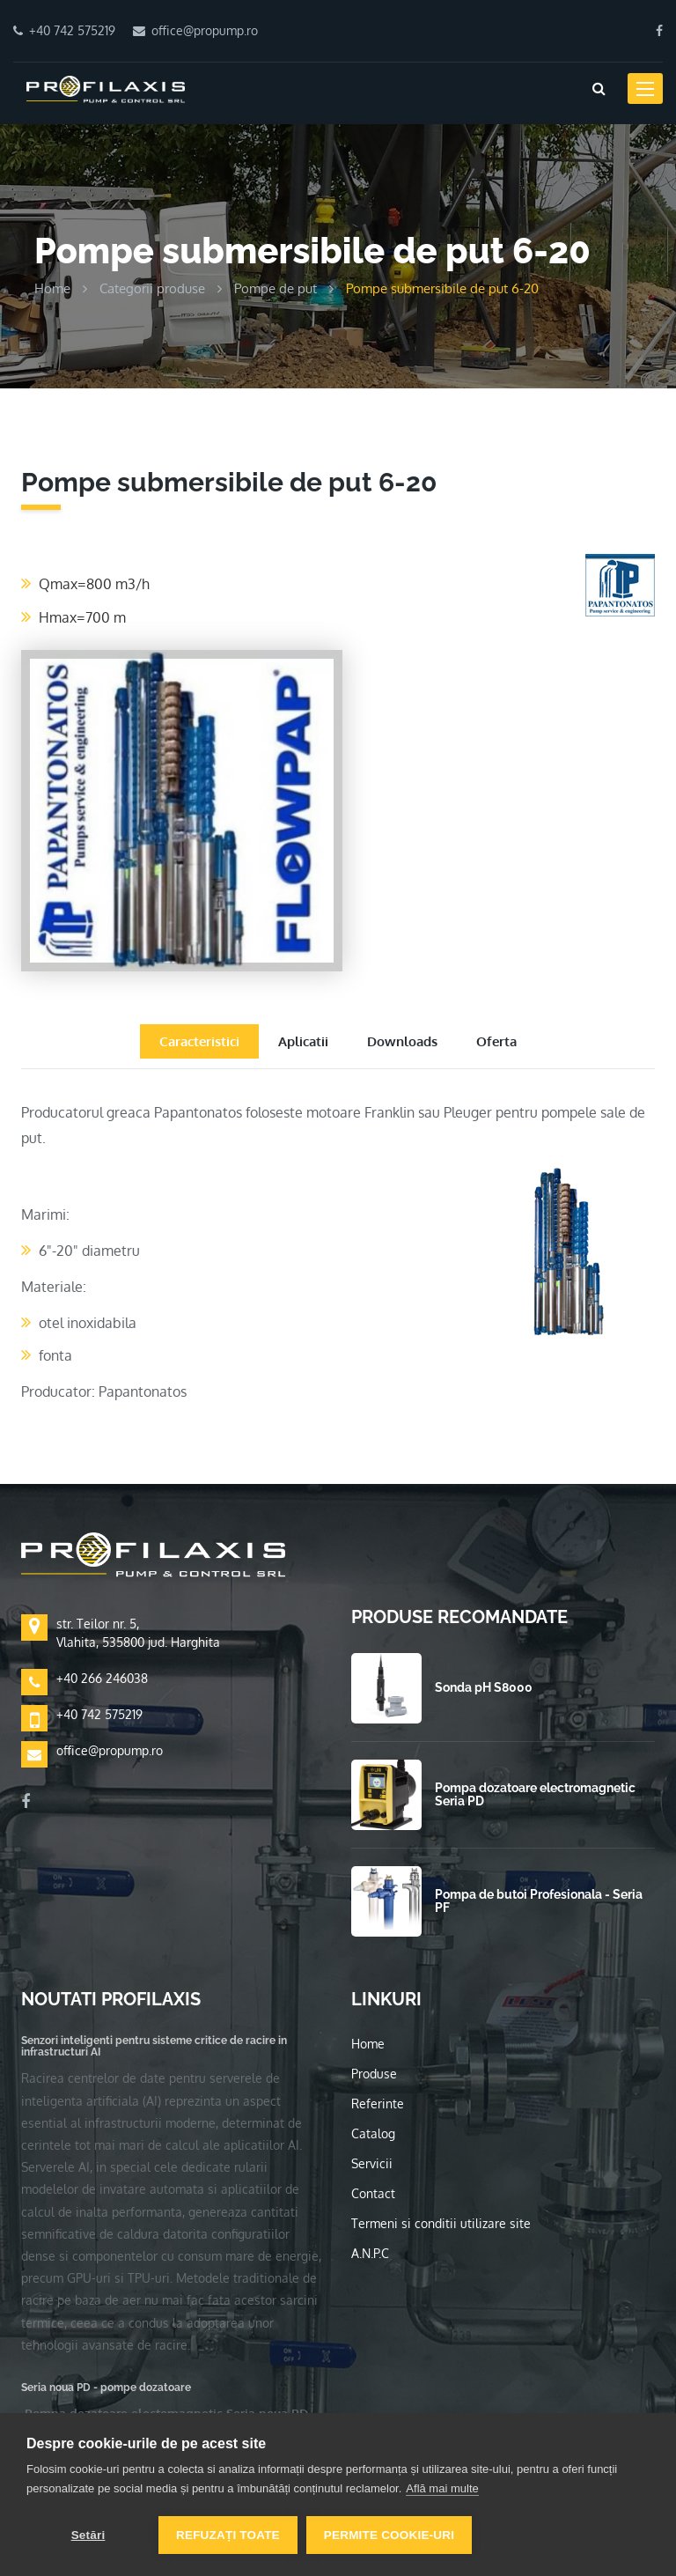 The width and height of the screenshot is (676, 2576). Describe the element at coordinates (539, 1901) in the screenshot. I see `Pompa de butoi Profesionala - Seria PF` at that location.